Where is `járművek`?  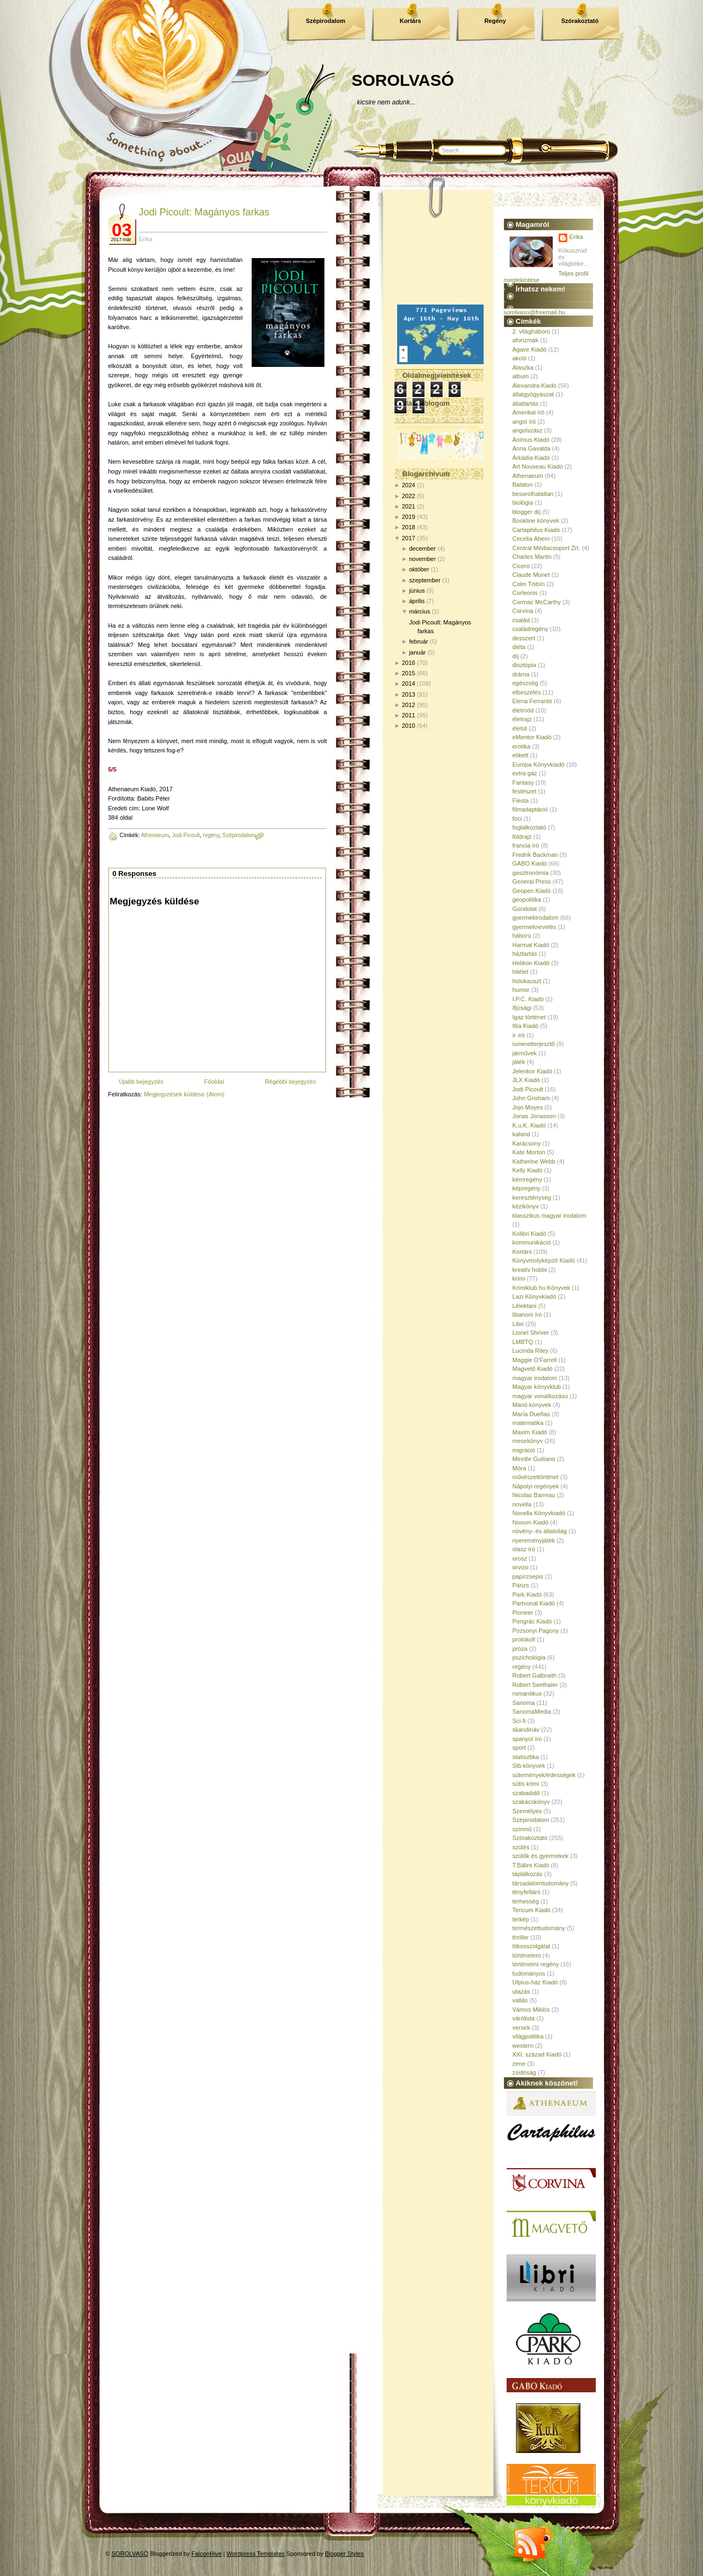
járművek is located at coordinates (525, 1053).